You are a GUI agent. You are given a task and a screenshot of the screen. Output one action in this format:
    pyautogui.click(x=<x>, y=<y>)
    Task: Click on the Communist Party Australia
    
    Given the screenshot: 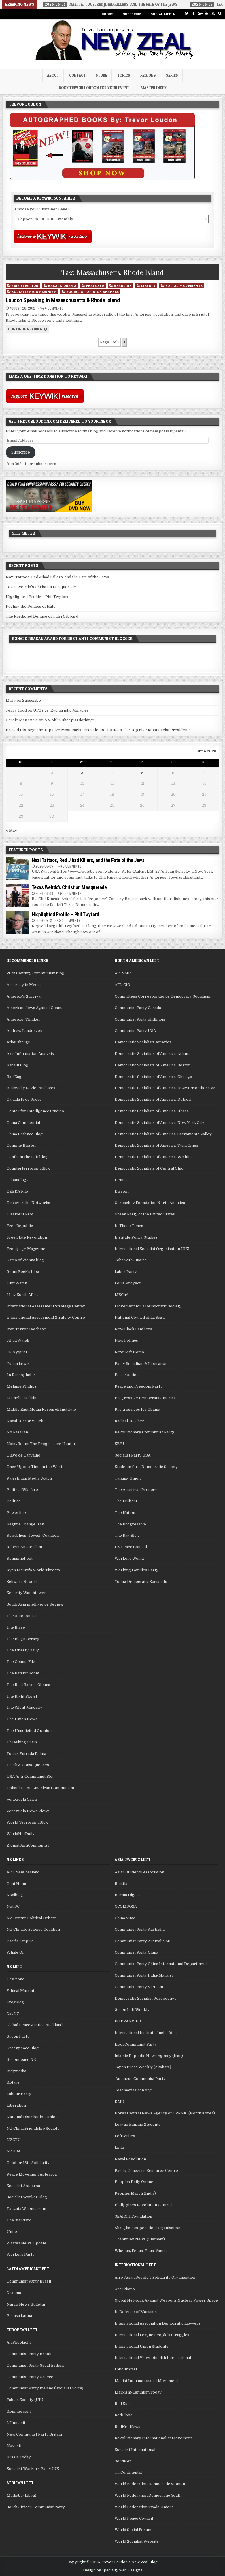 What is the action you would take?
    pyautogui.click(x=140, y=1929)
    